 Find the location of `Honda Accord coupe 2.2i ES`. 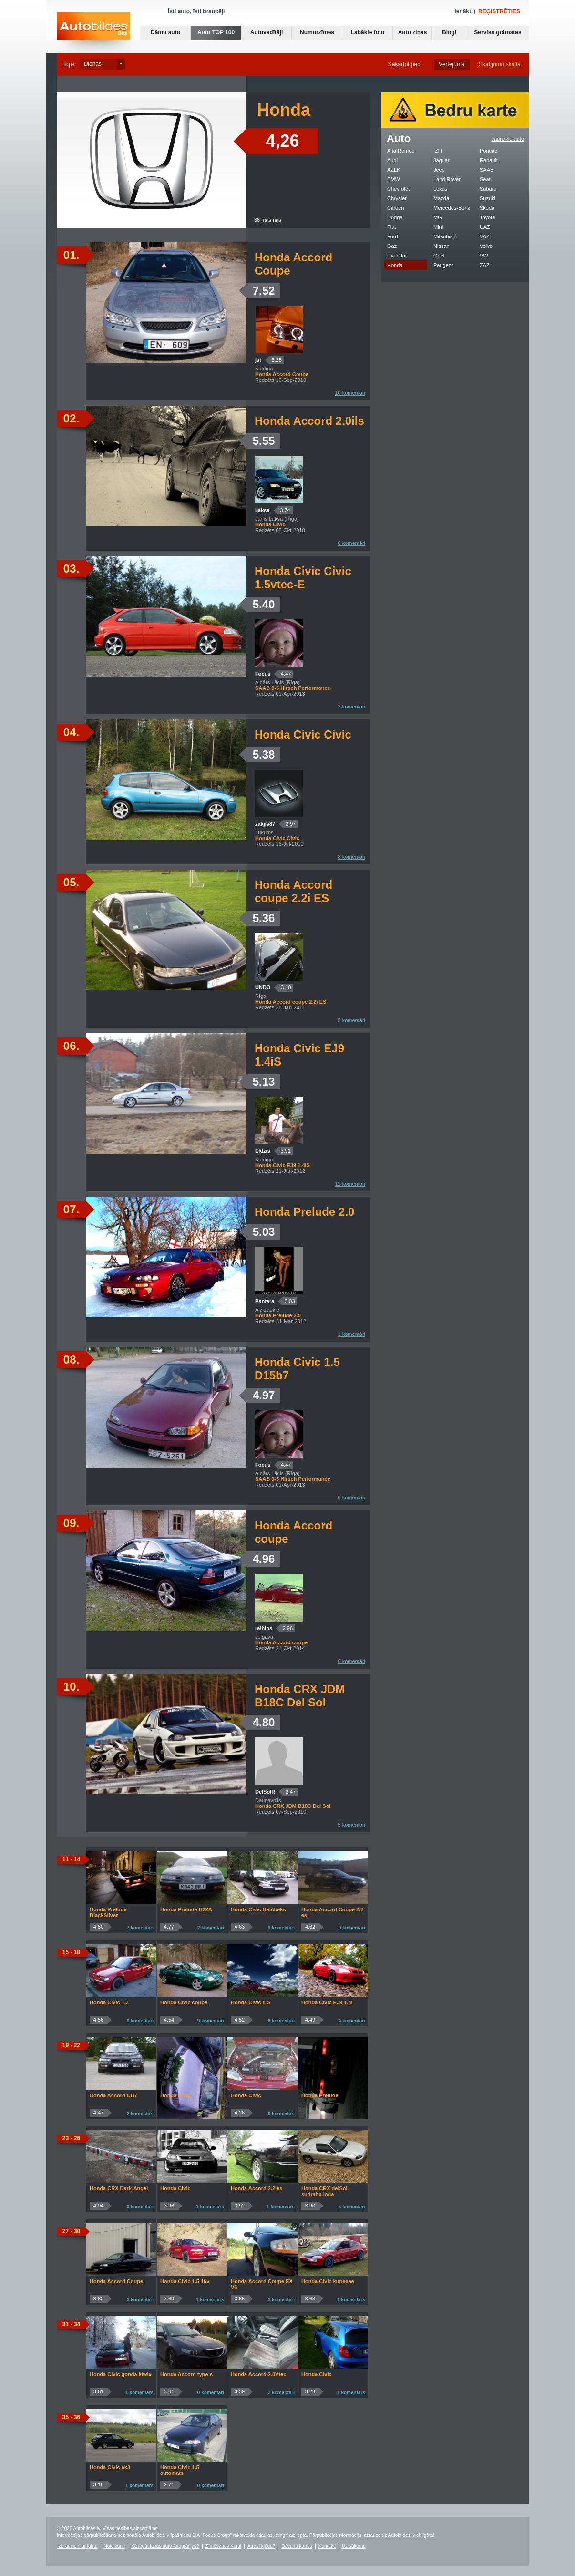

Honda Accord coupe 2.2i ES is located at coordinates (293, 891).